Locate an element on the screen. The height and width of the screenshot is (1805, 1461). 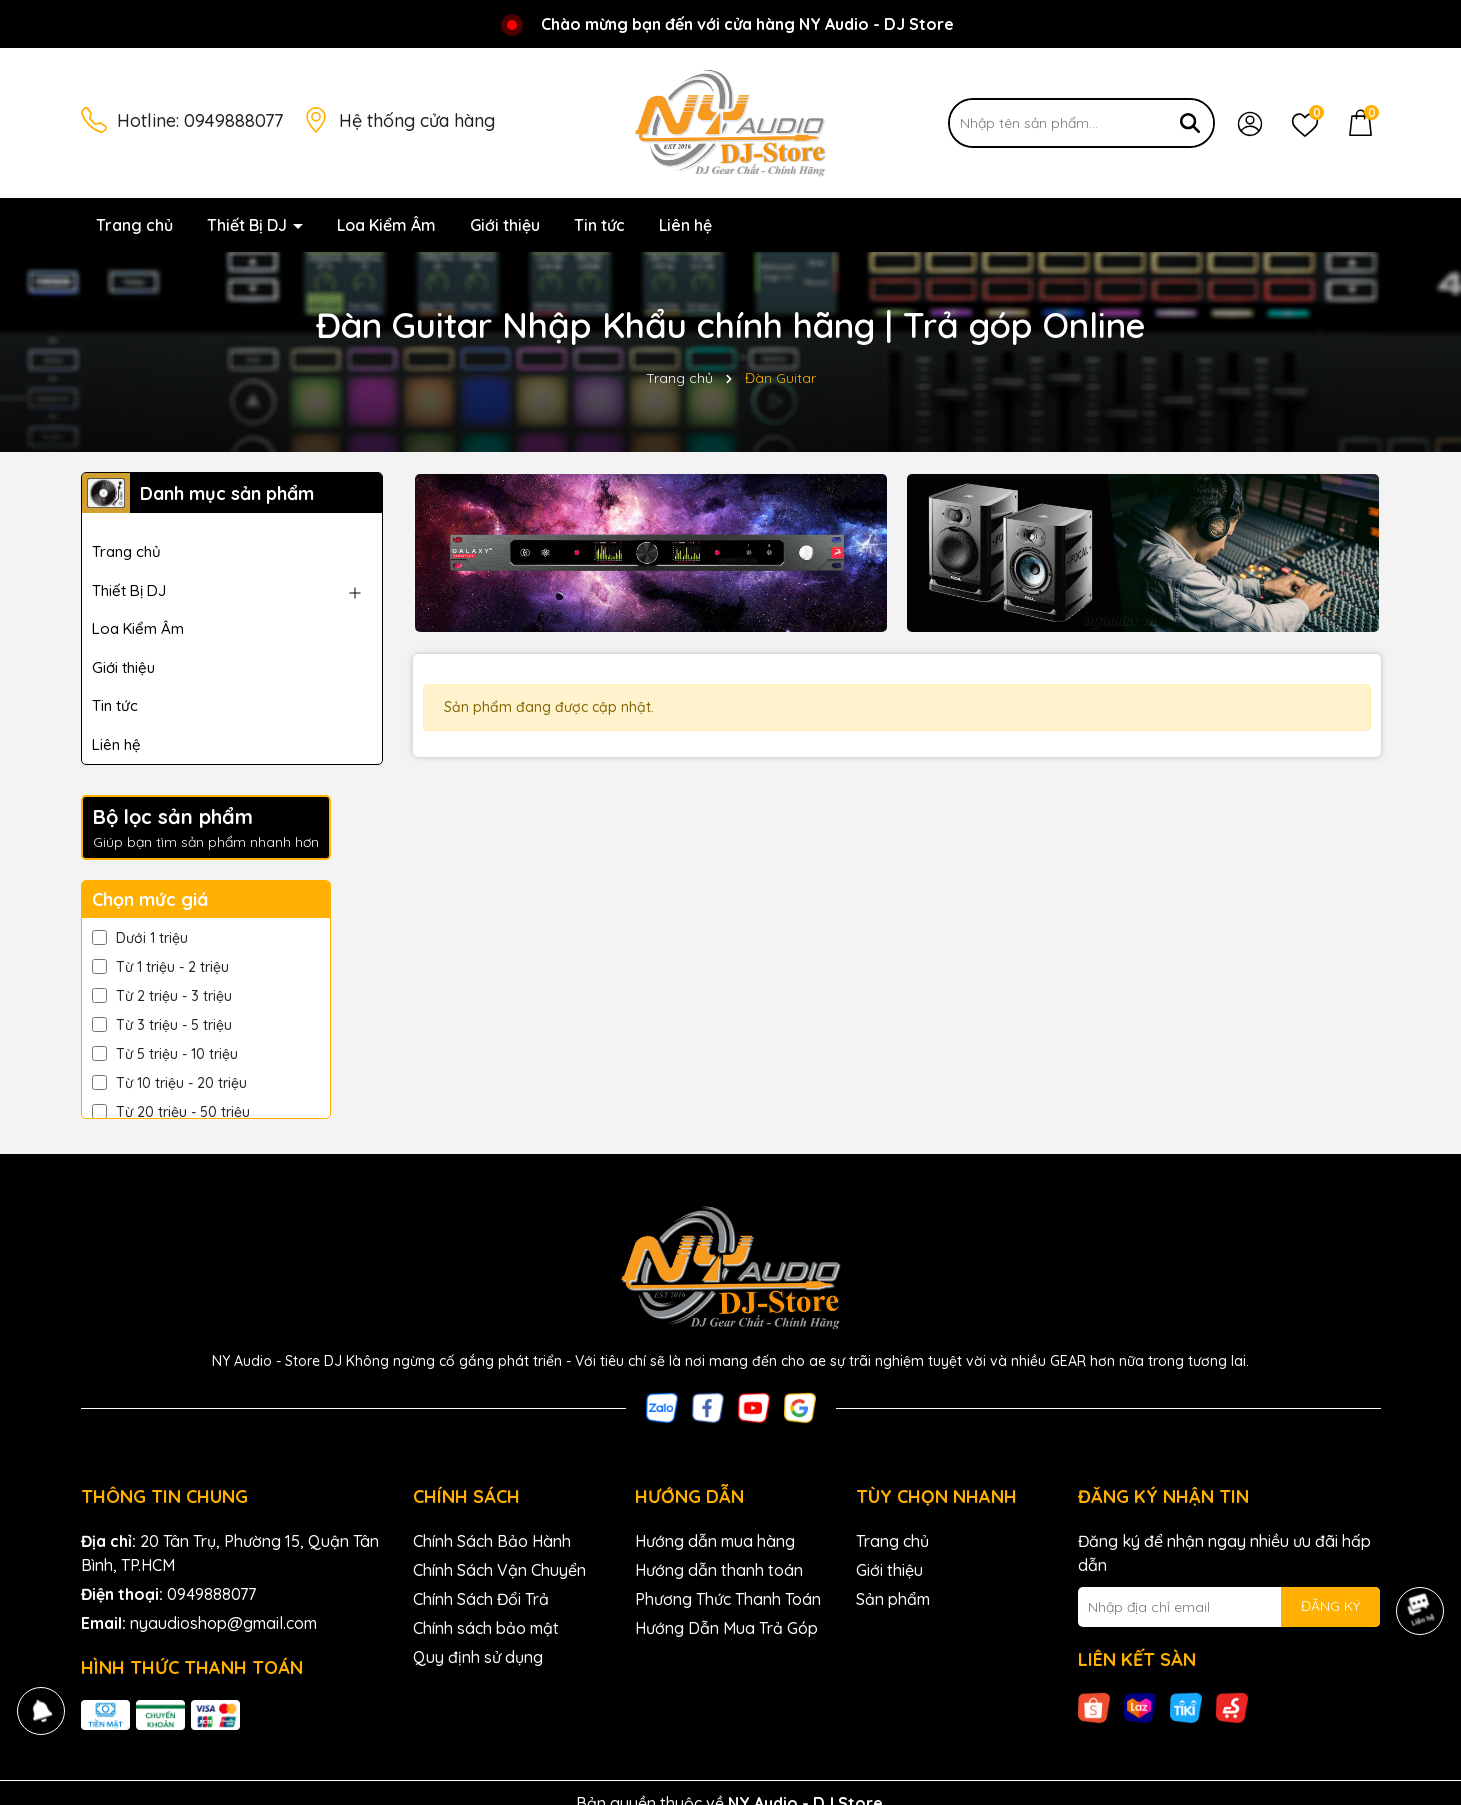
Loa Kiểm Âm is located at coordinates (386, 225).